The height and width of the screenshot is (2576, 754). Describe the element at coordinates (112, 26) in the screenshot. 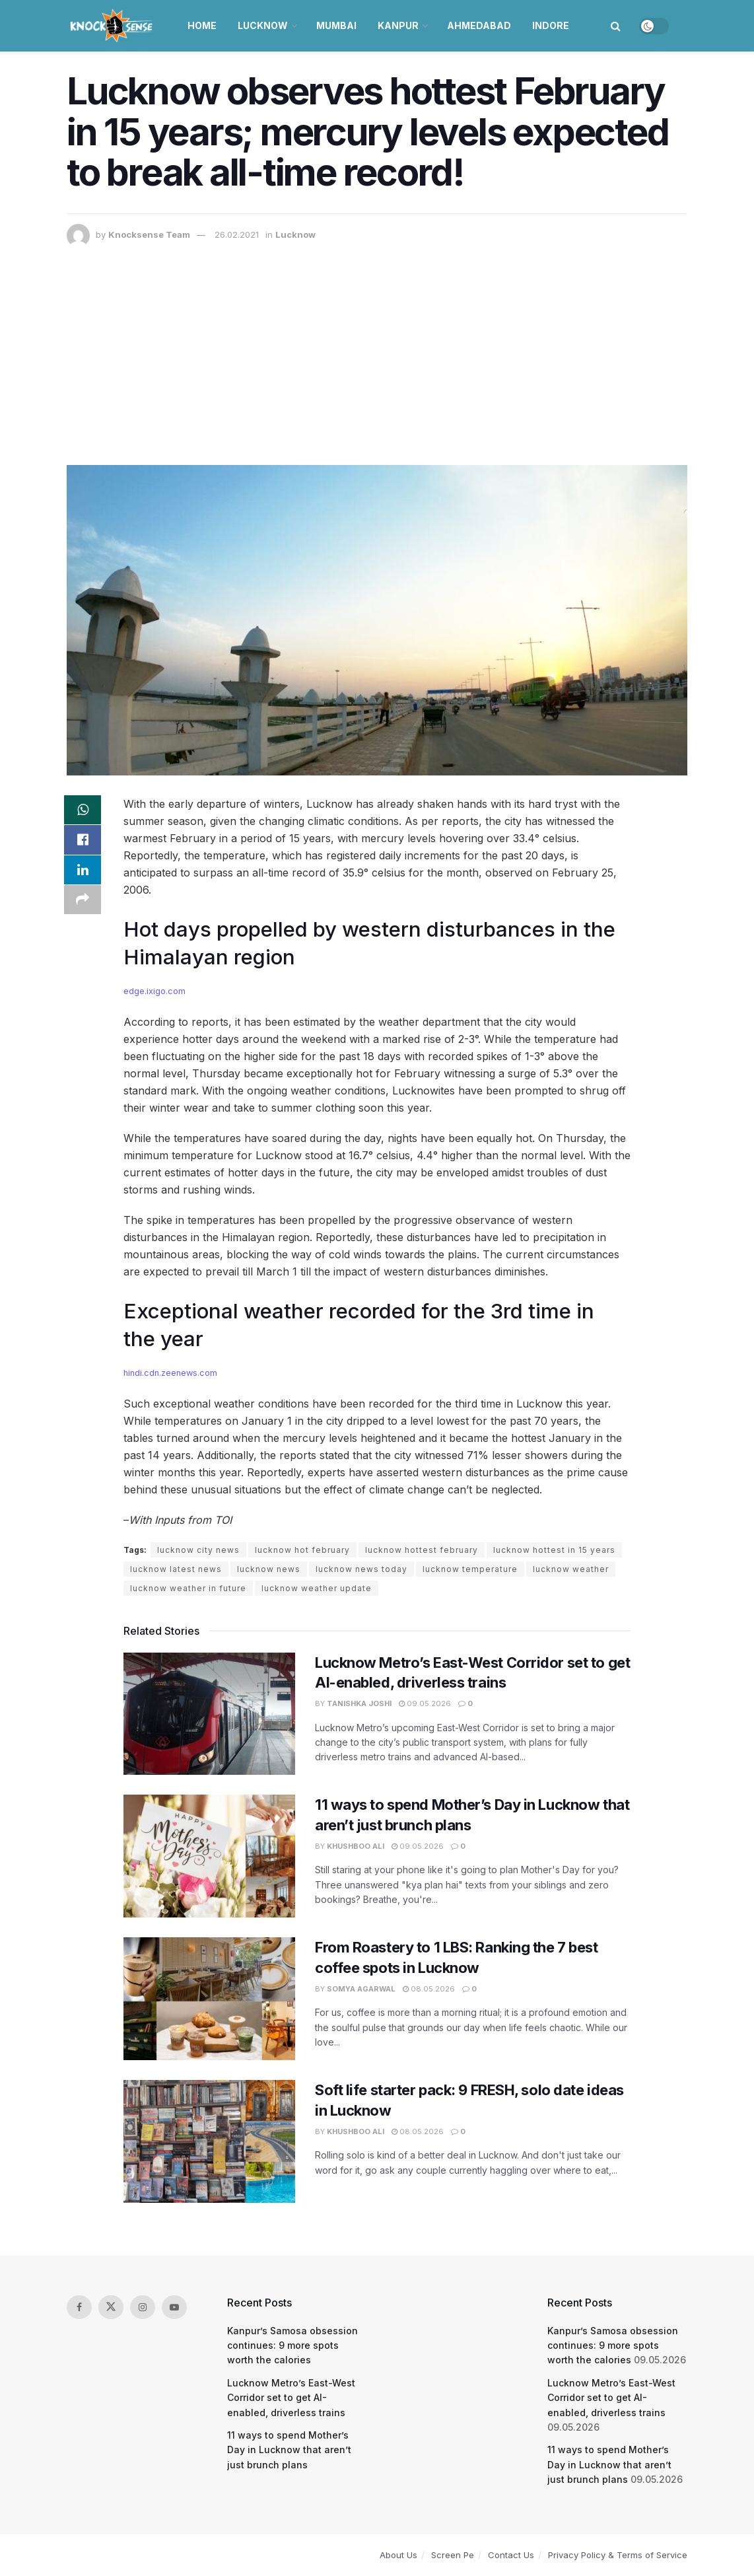

I see `[Visit Homepage]` at that location.